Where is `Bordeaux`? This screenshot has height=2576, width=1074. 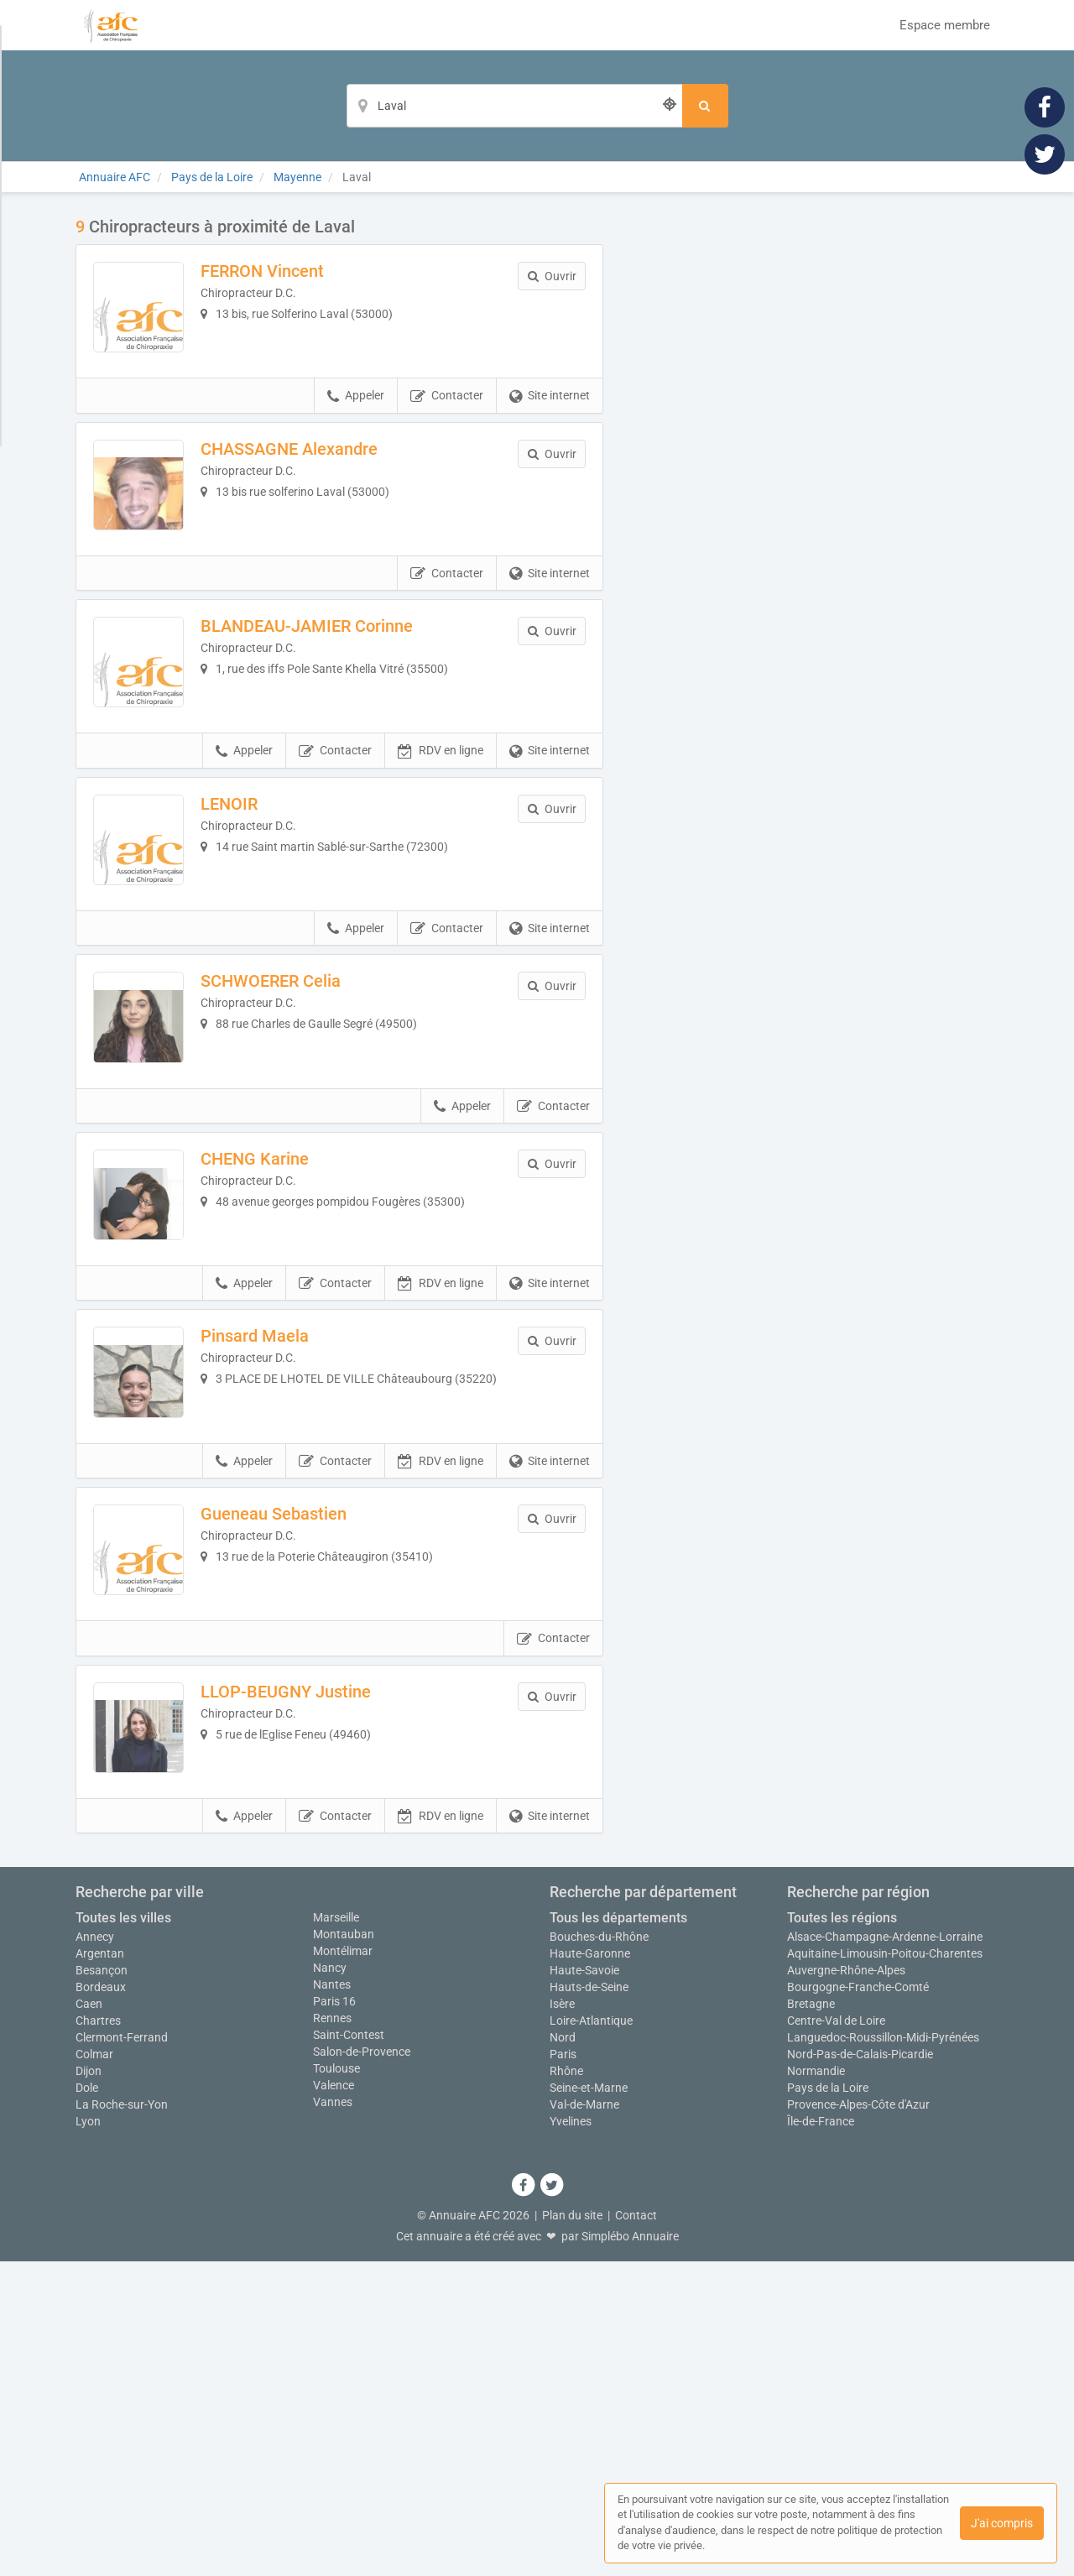 Bordeaux is located at coordinates (101, 2301).